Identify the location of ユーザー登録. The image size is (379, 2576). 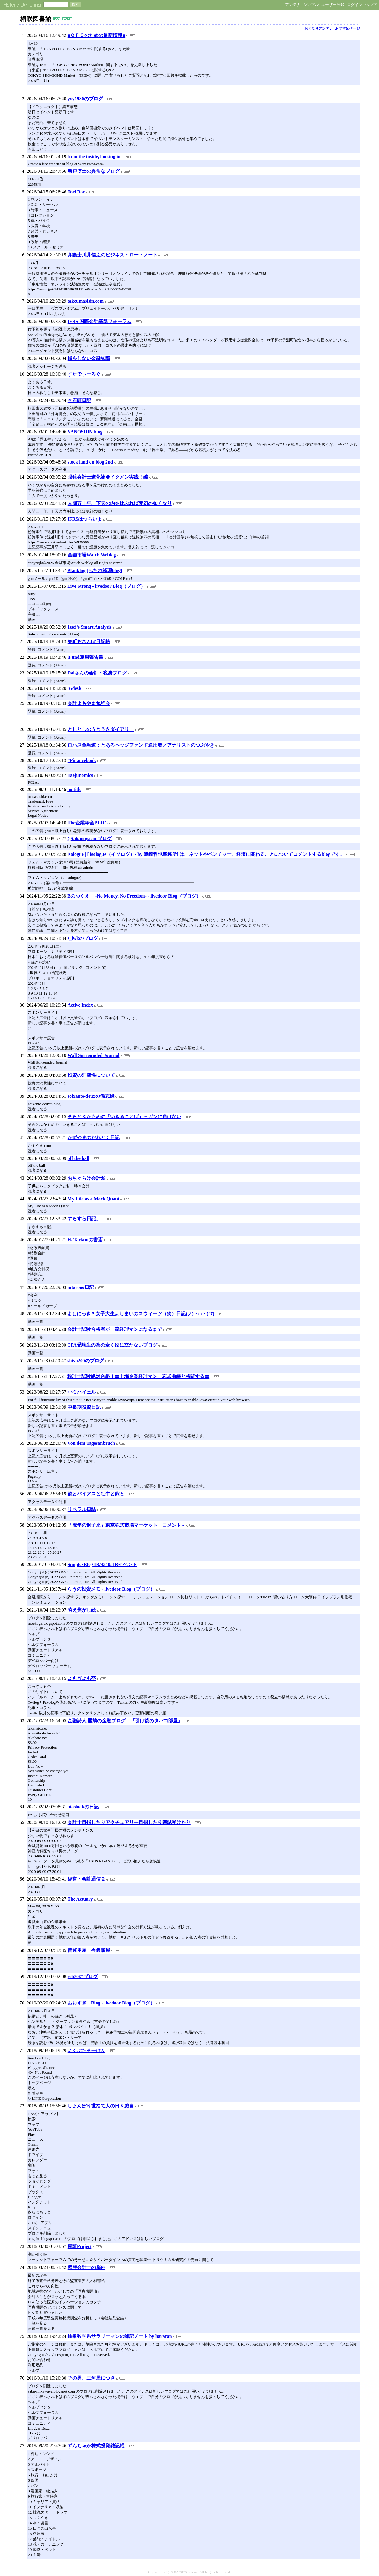
(332, 4).